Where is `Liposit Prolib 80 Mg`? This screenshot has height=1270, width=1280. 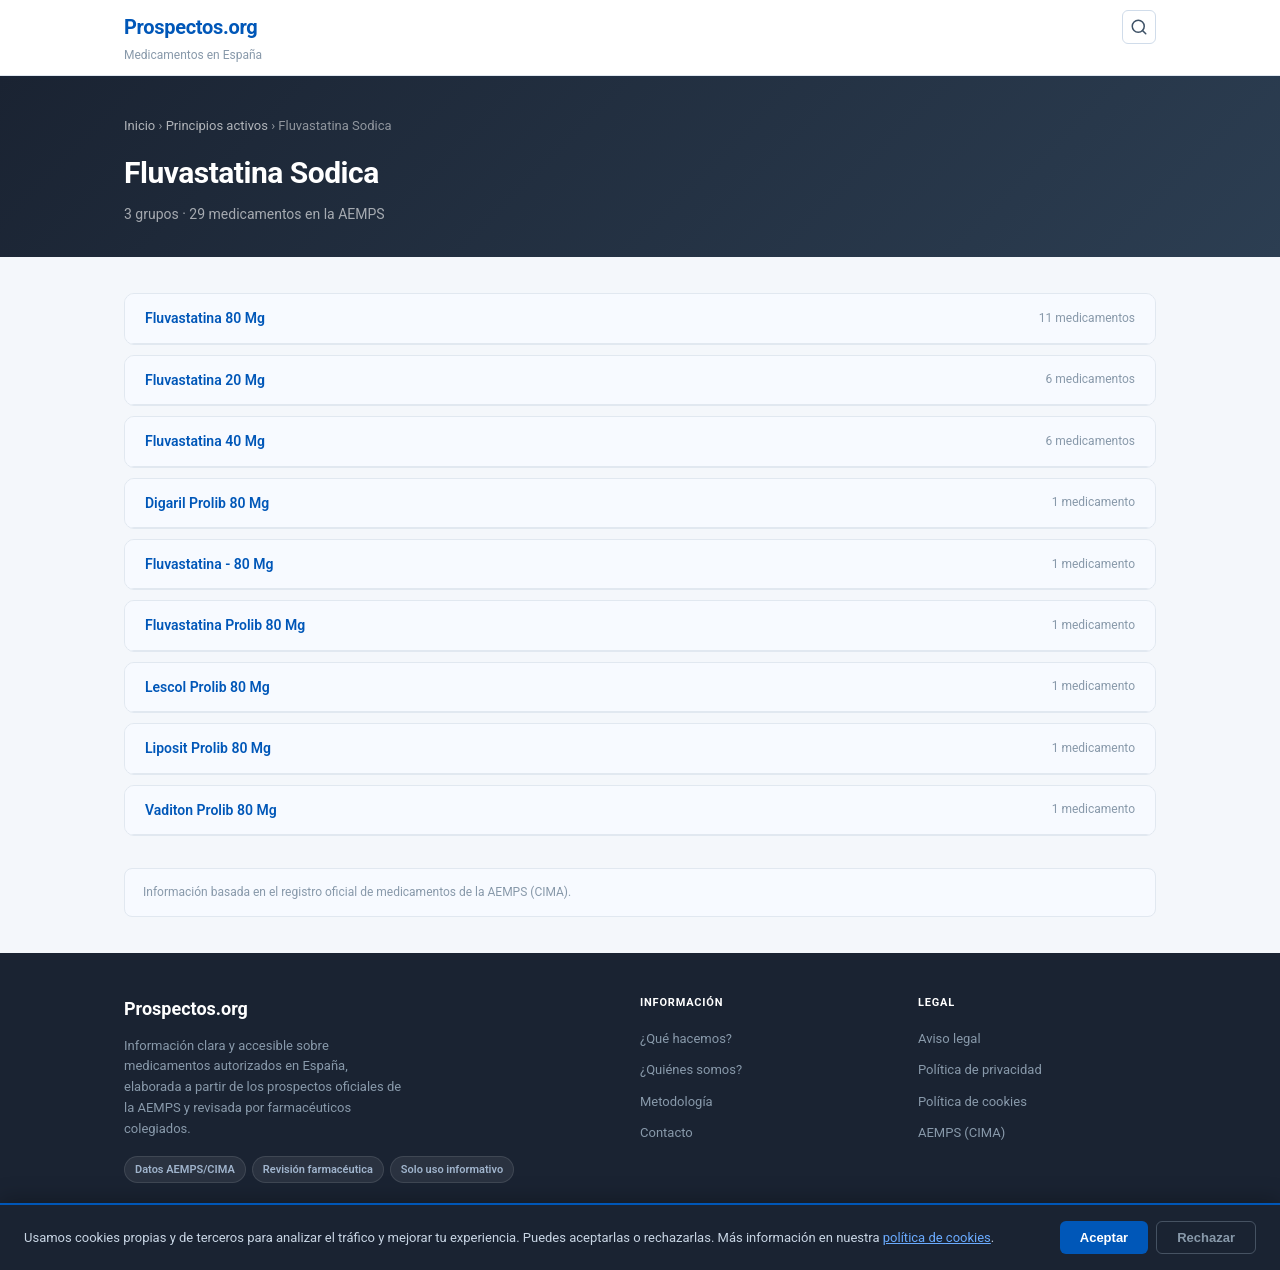
Liposit Prolib 80 Mg is located at coordinates (208, 748).